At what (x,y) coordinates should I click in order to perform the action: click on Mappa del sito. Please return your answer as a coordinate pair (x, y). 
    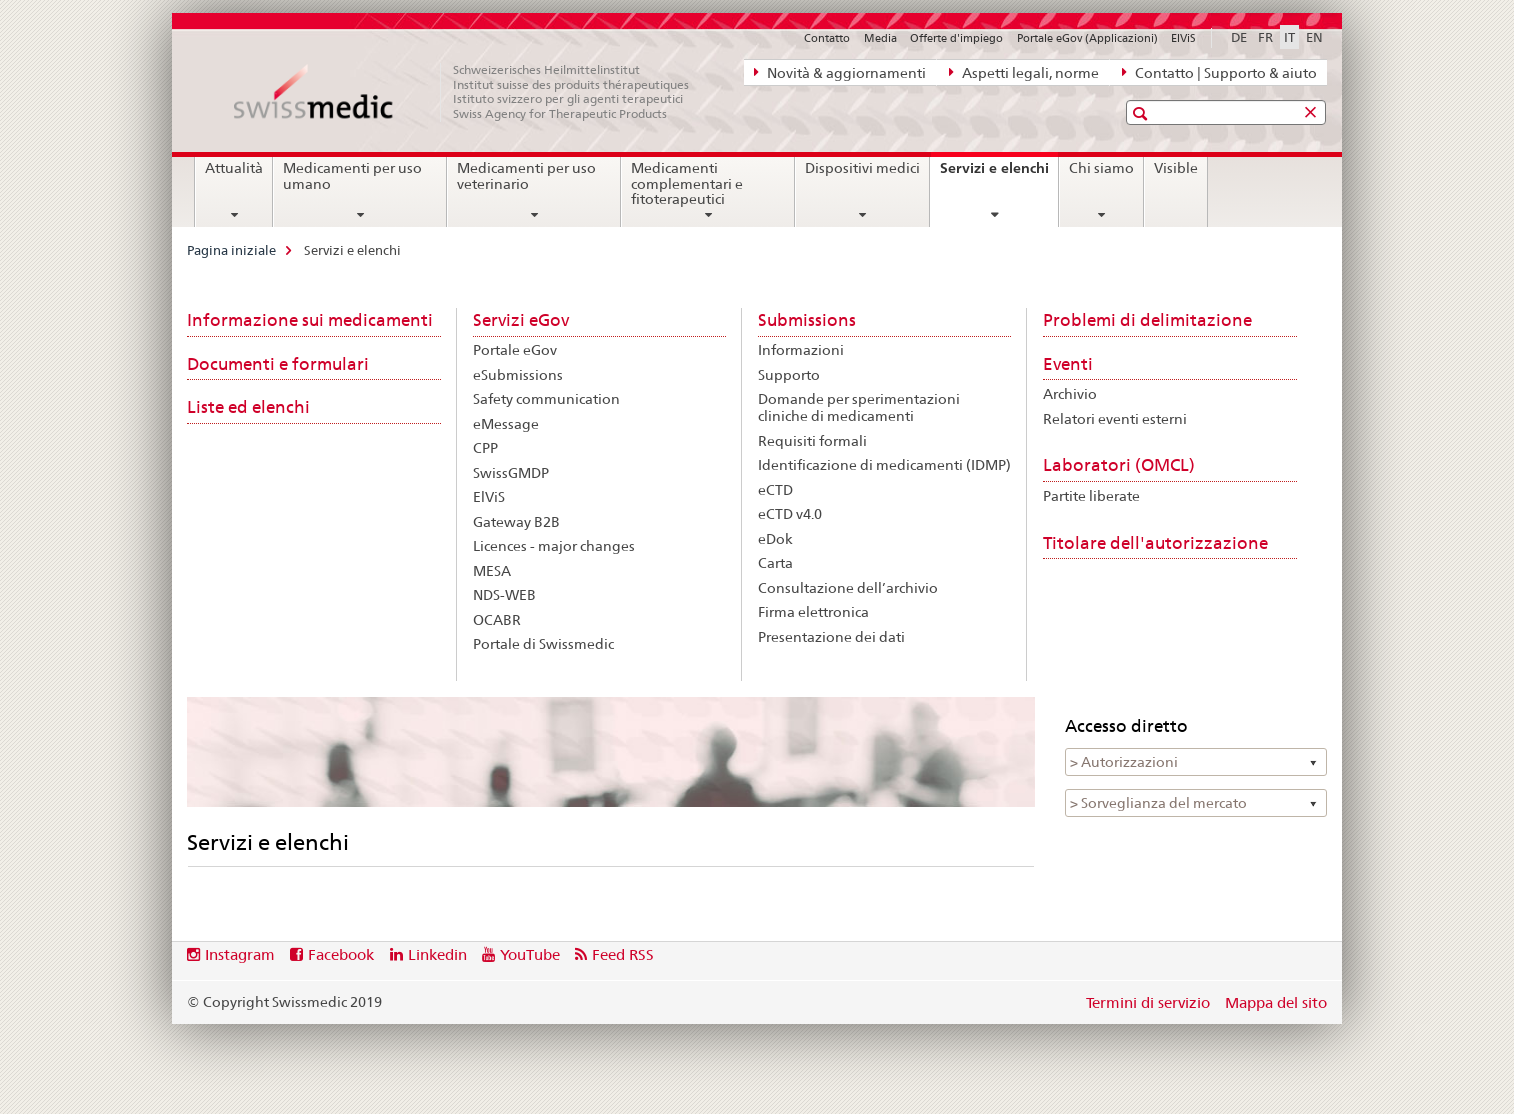
    Looking at the image, I should click on (1276, 1002).